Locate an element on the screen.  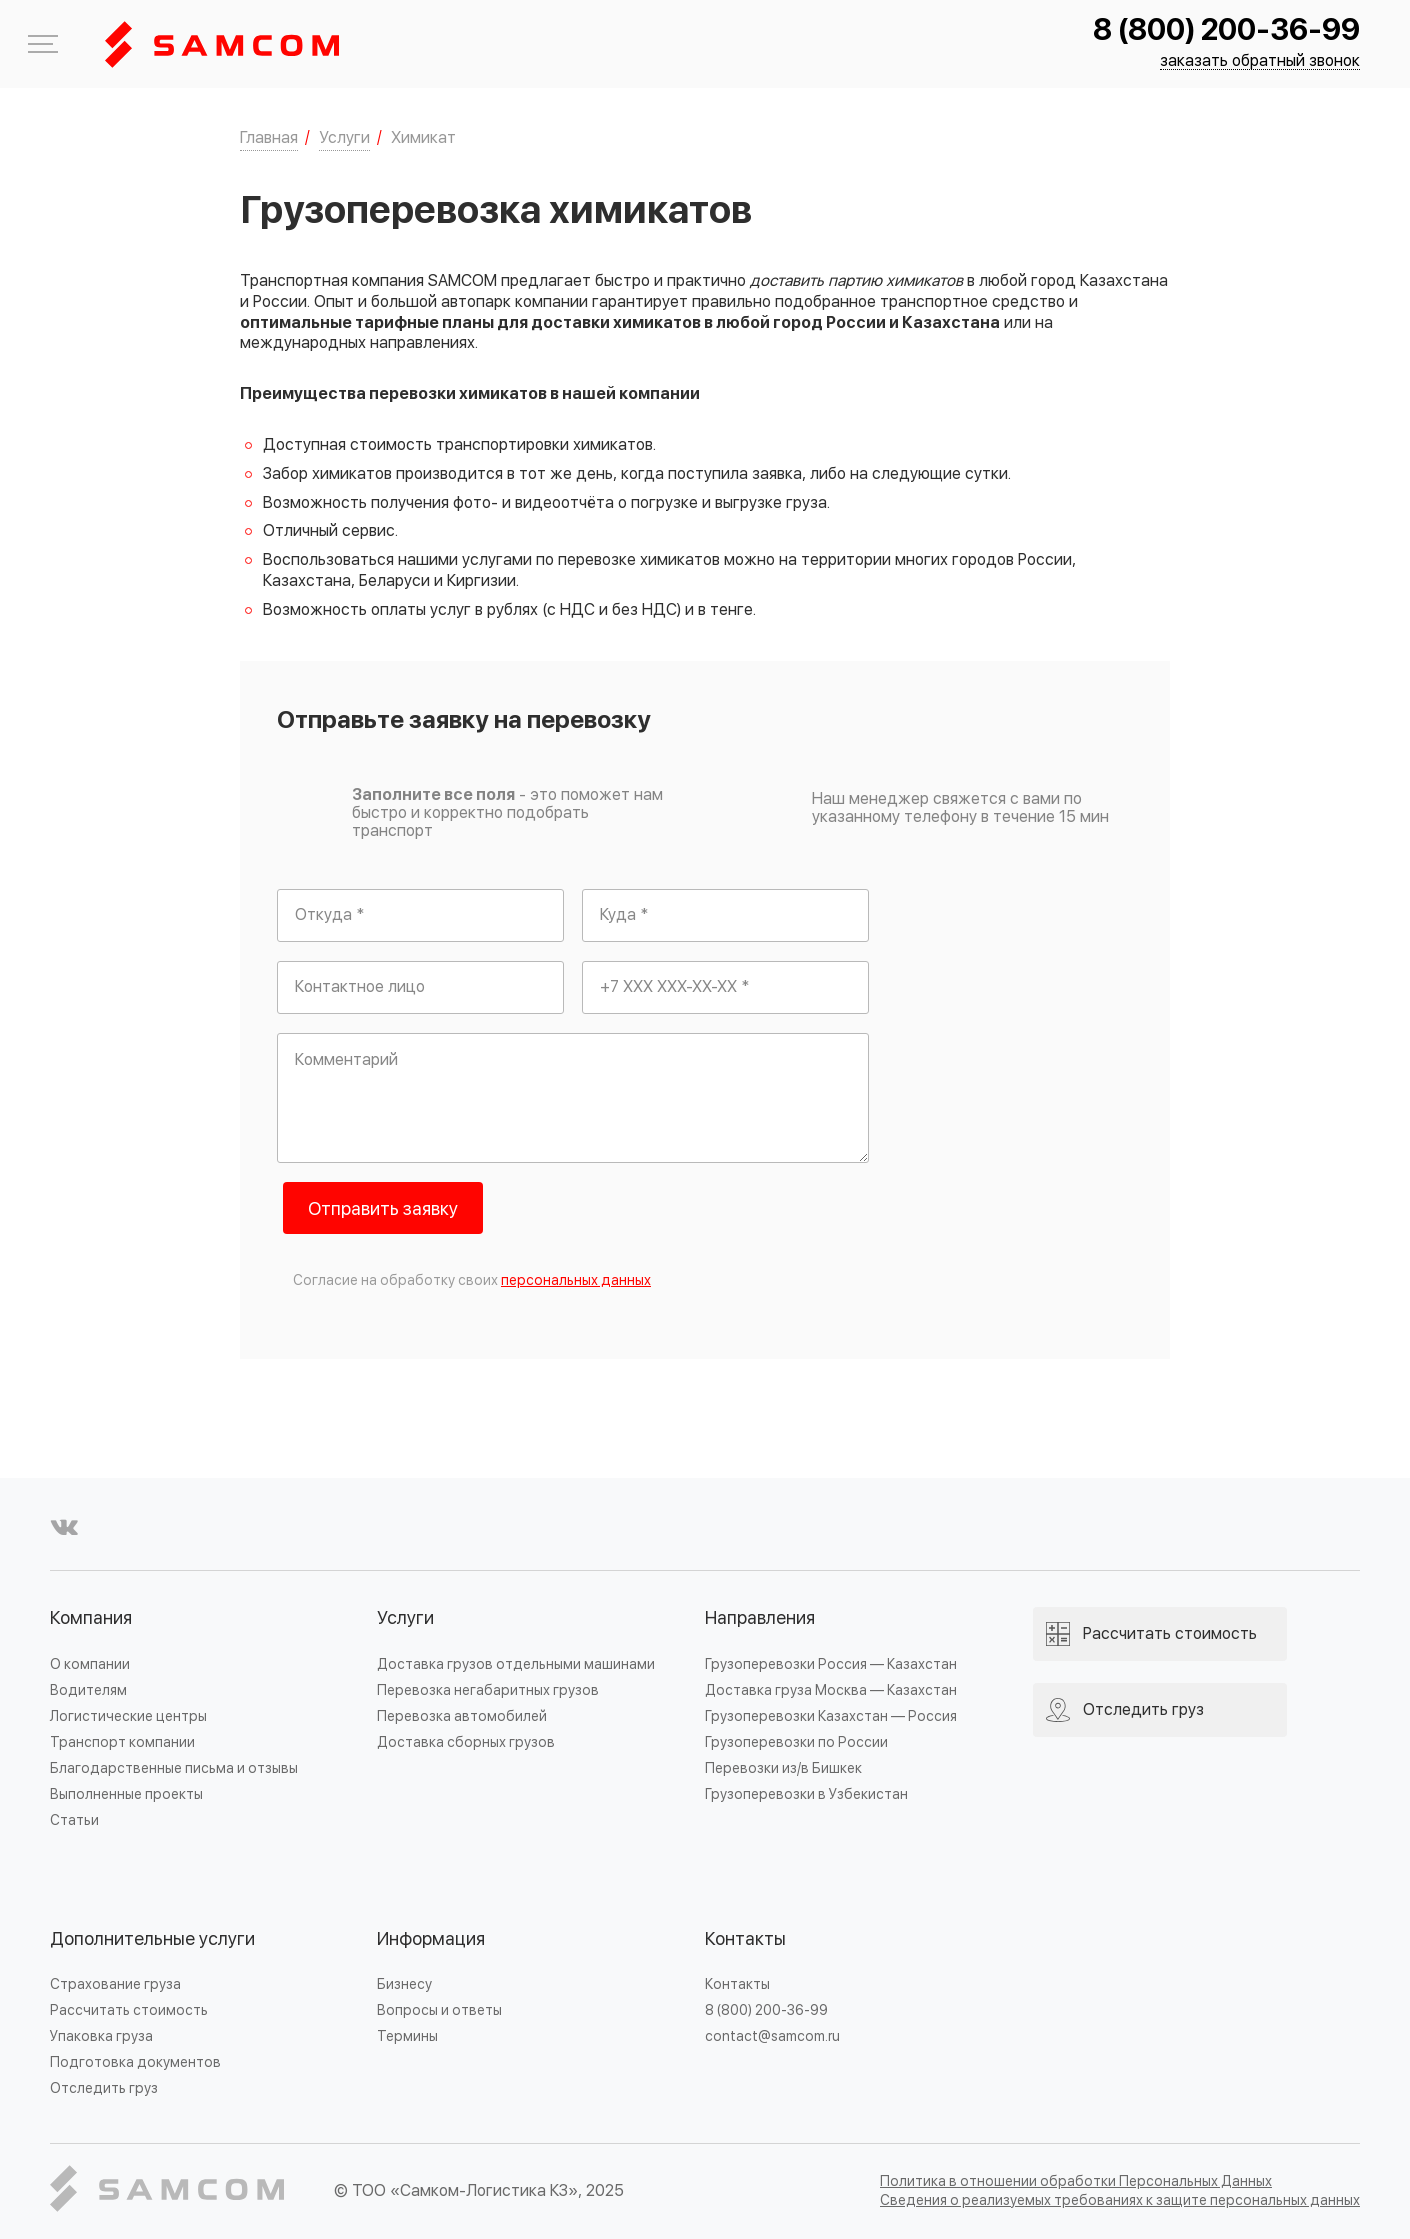
Благодарственные письма и отзывы is located at coordinates (174, 1768).